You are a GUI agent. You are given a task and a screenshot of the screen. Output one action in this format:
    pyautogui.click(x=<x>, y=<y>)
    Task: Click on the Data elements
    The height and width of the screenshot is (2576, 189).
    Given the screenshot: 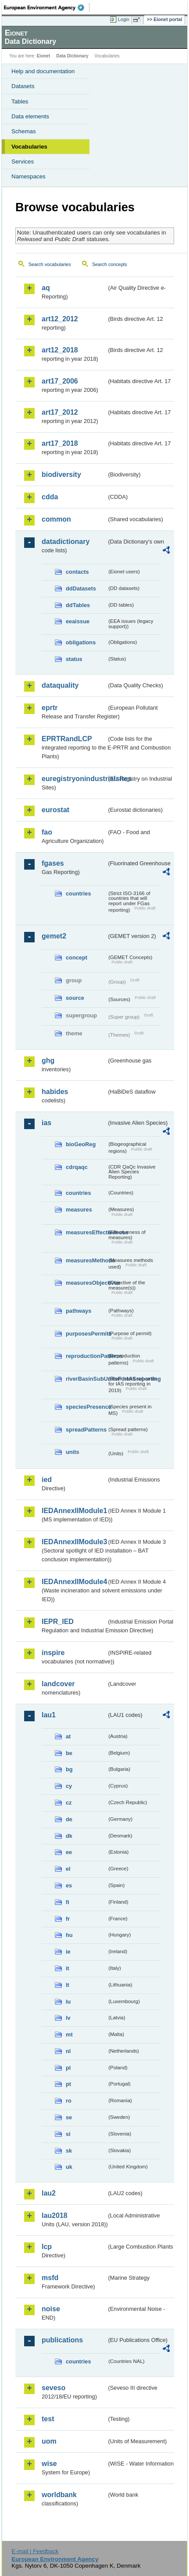 What is the action you would take?
    pyautogui.click(x=30, y=116)
    